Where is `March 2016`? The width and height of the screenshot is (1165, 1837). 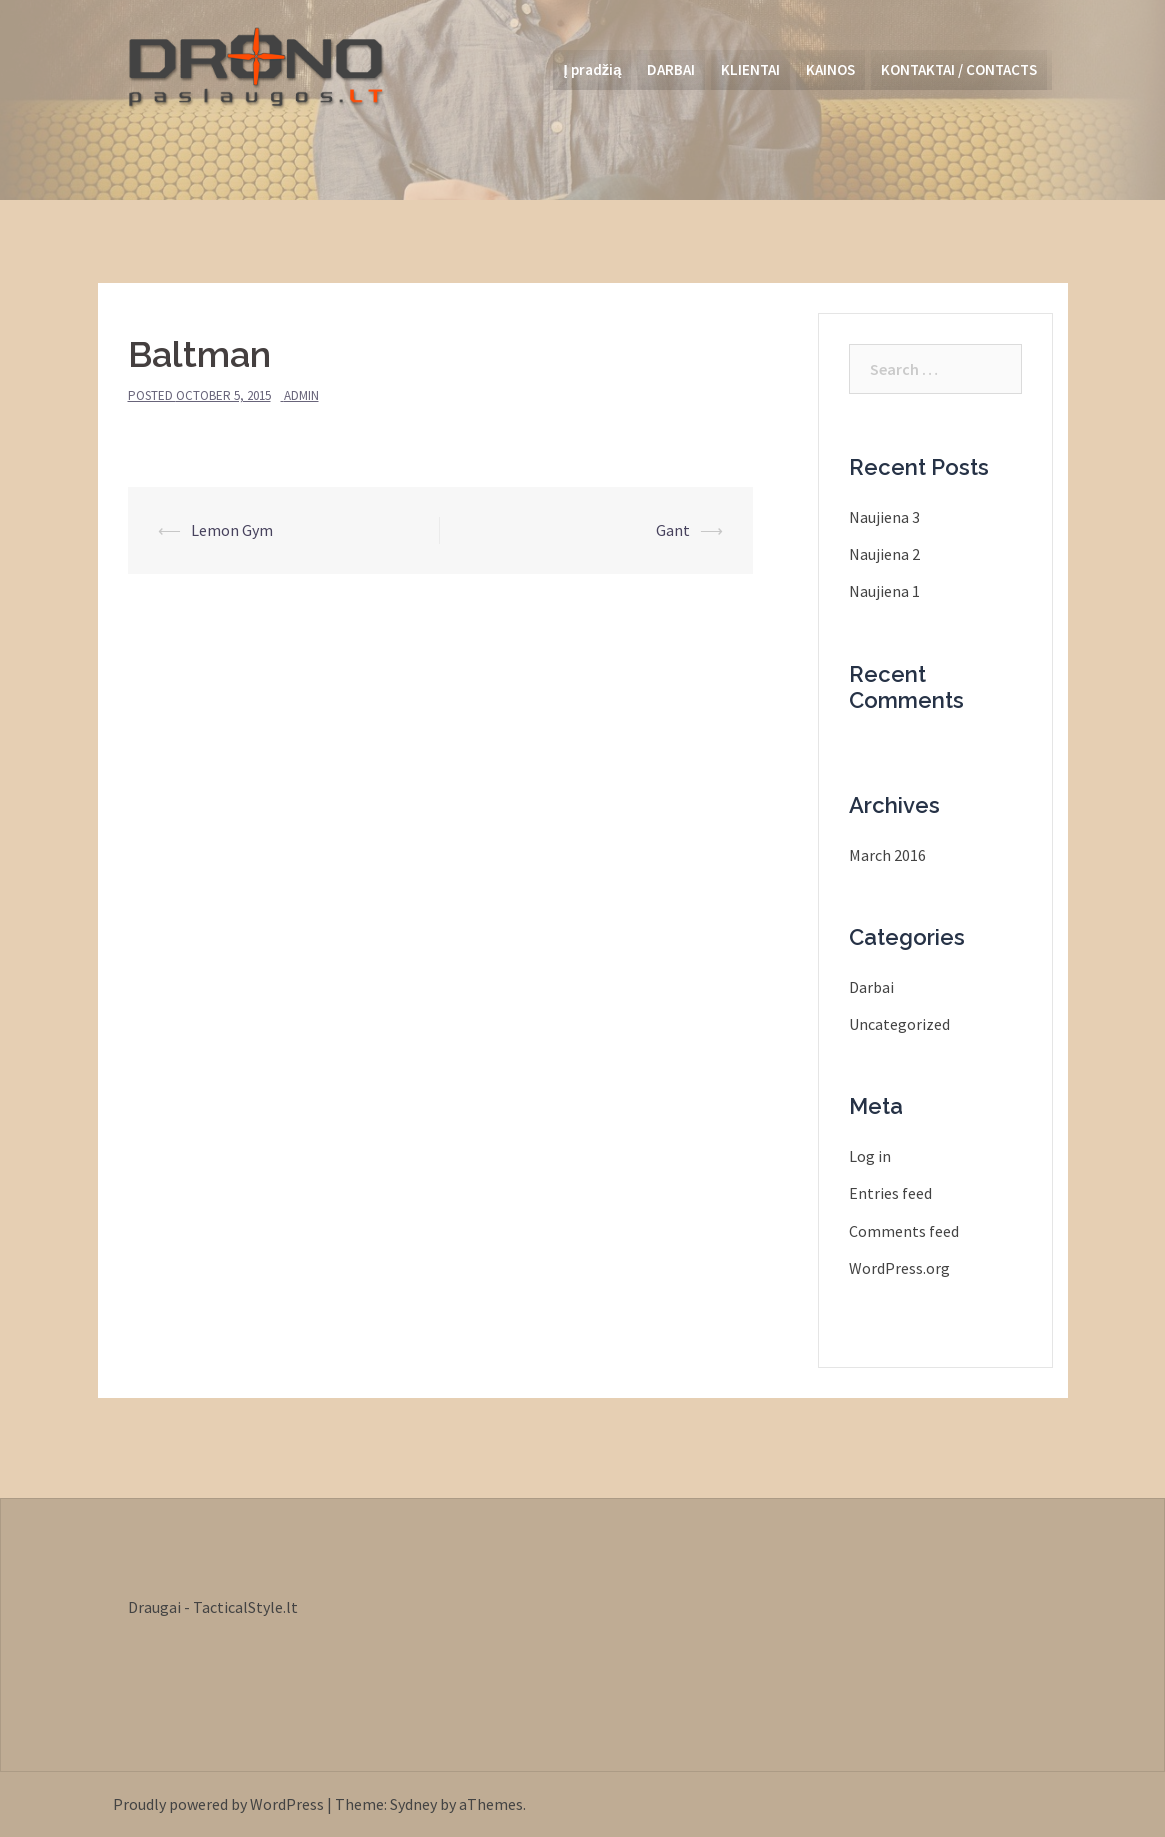 March 2016 is located at coordinates (887, 855).